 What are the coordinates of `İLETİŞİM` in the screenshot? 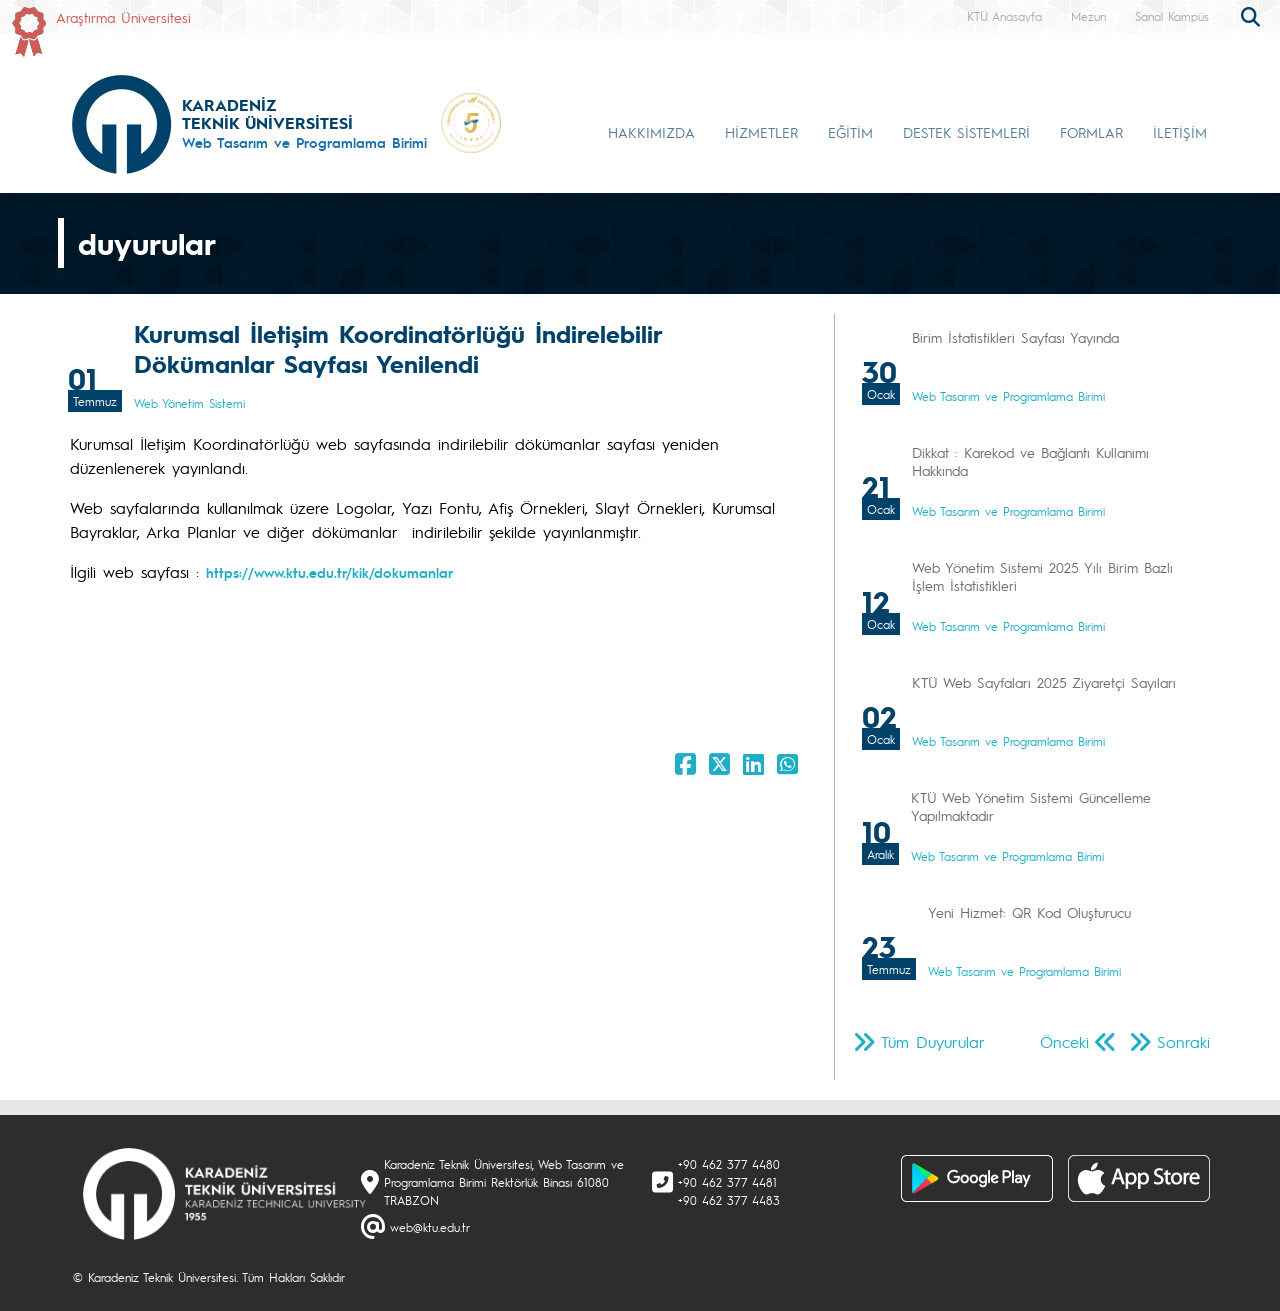 It's located at (1180, 132).